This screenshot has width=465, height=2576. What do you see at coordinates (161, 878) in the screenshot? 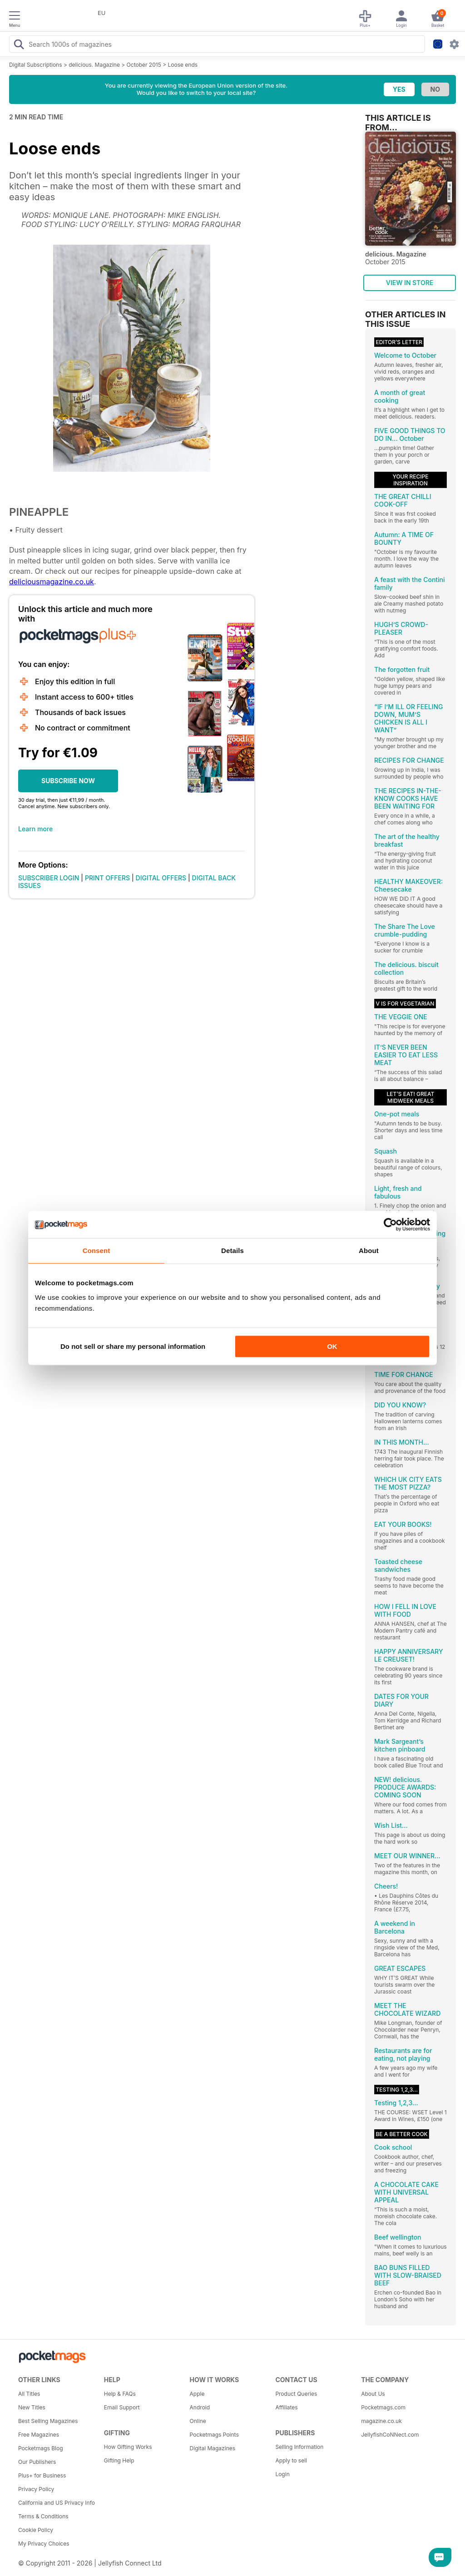
I see `DIGITAL OFFERS` at bounding box center [161, 878].